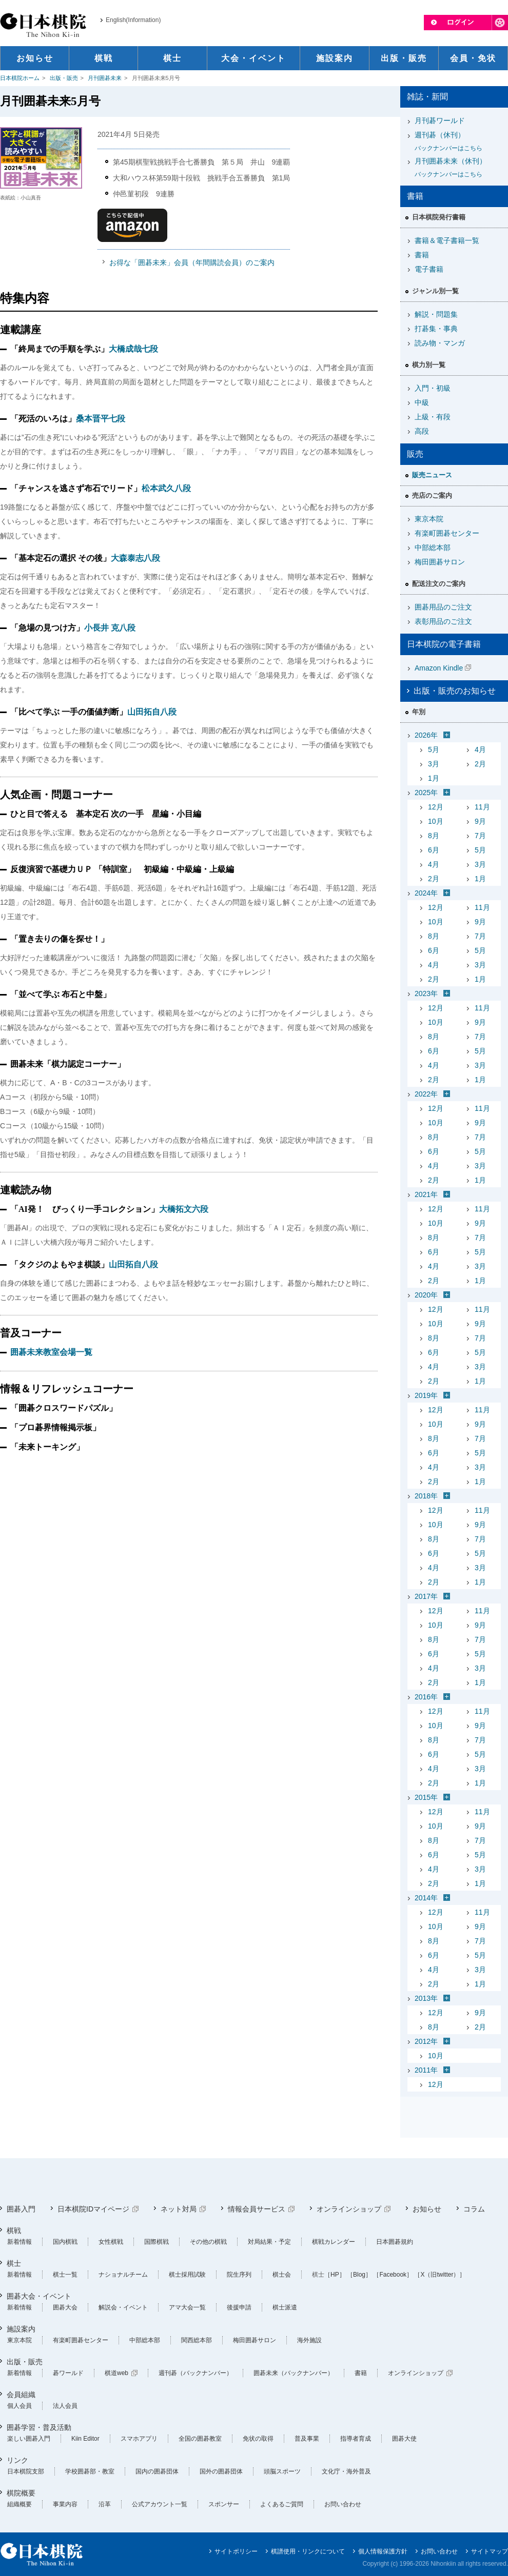 This screenshot has width=508, height=2576. I want to click on お得な「囲碁未来」会員（年間購読会員）のご案内, so click(192, 262).